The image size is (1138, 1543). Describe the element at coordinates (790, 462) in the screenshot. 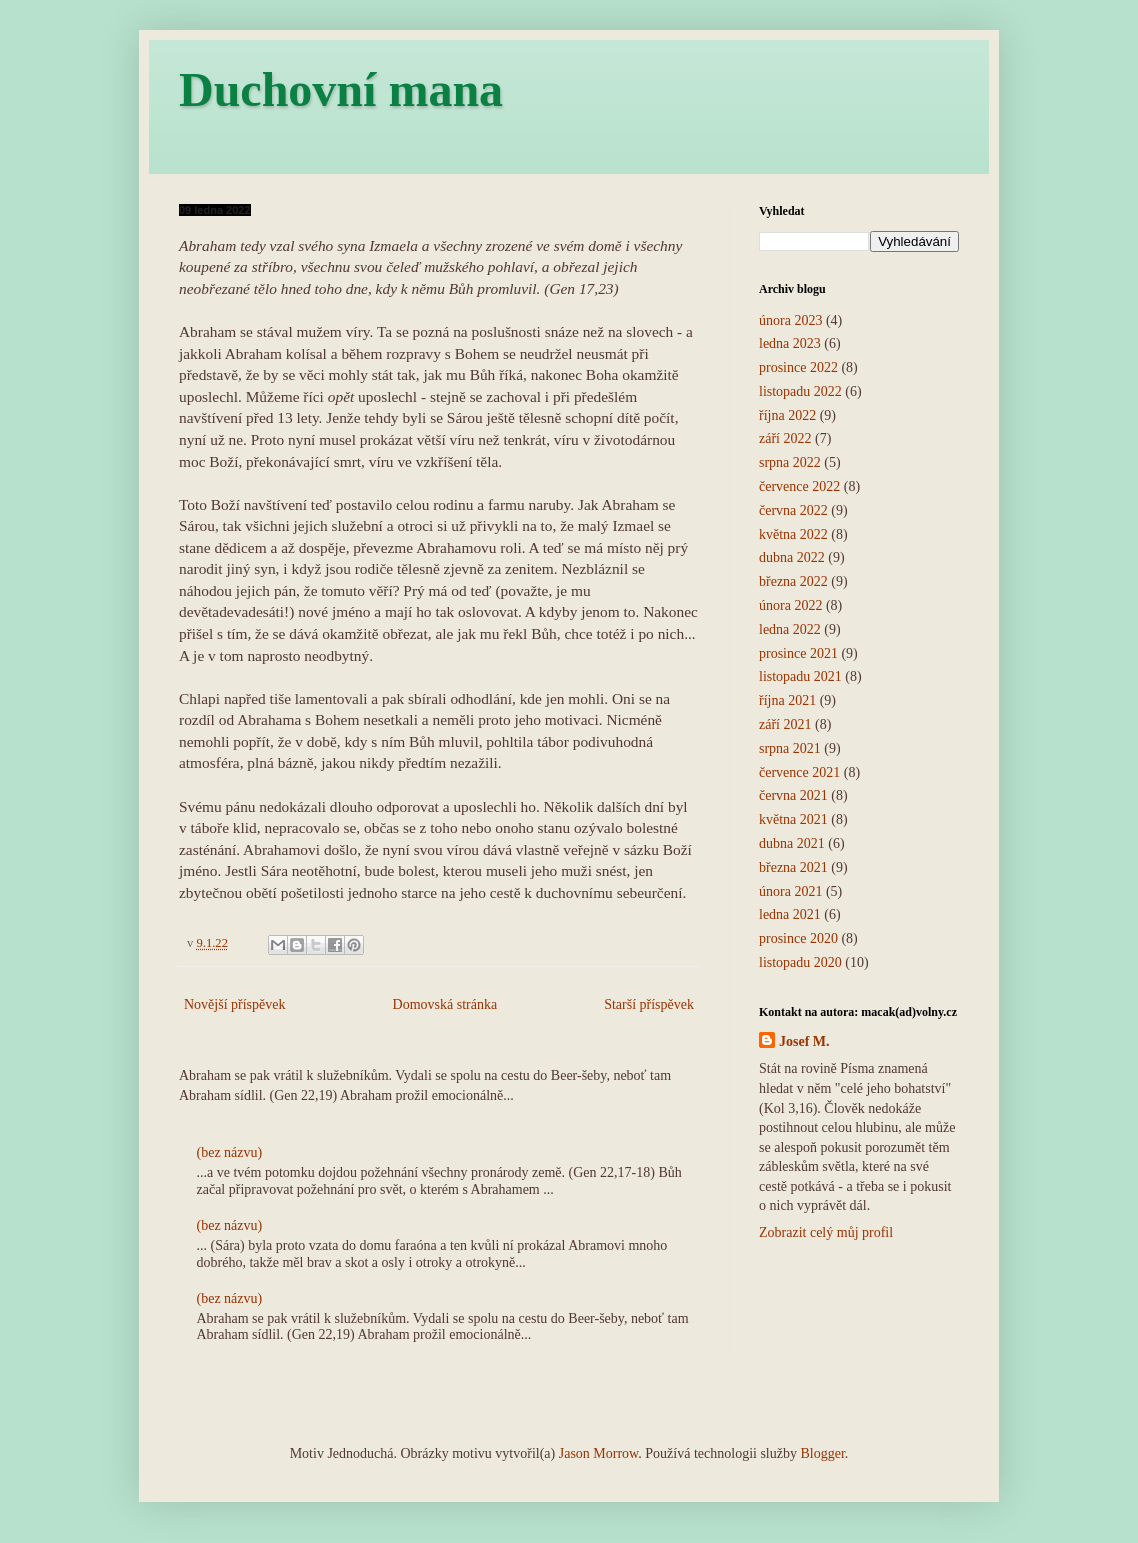

I see `srpna 2022` at that location.